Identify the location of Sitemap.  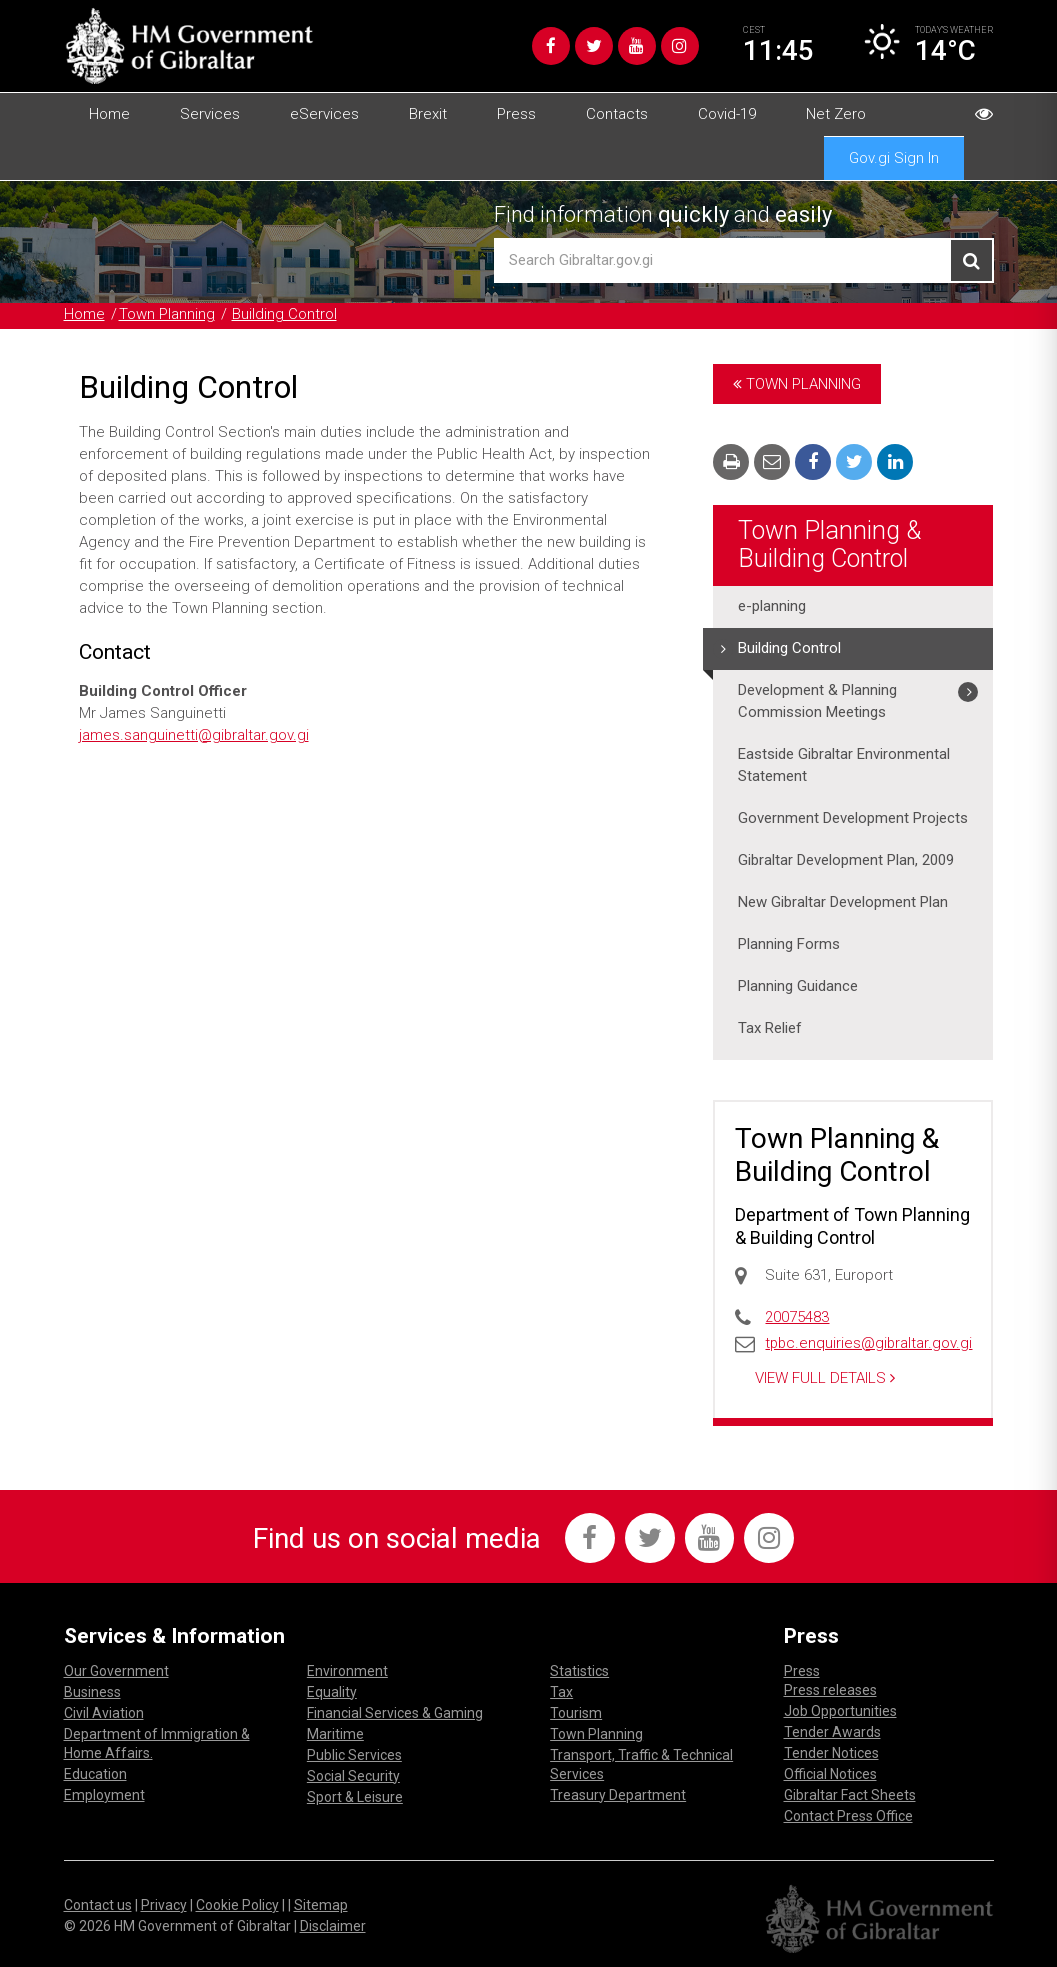
(321, 1903).